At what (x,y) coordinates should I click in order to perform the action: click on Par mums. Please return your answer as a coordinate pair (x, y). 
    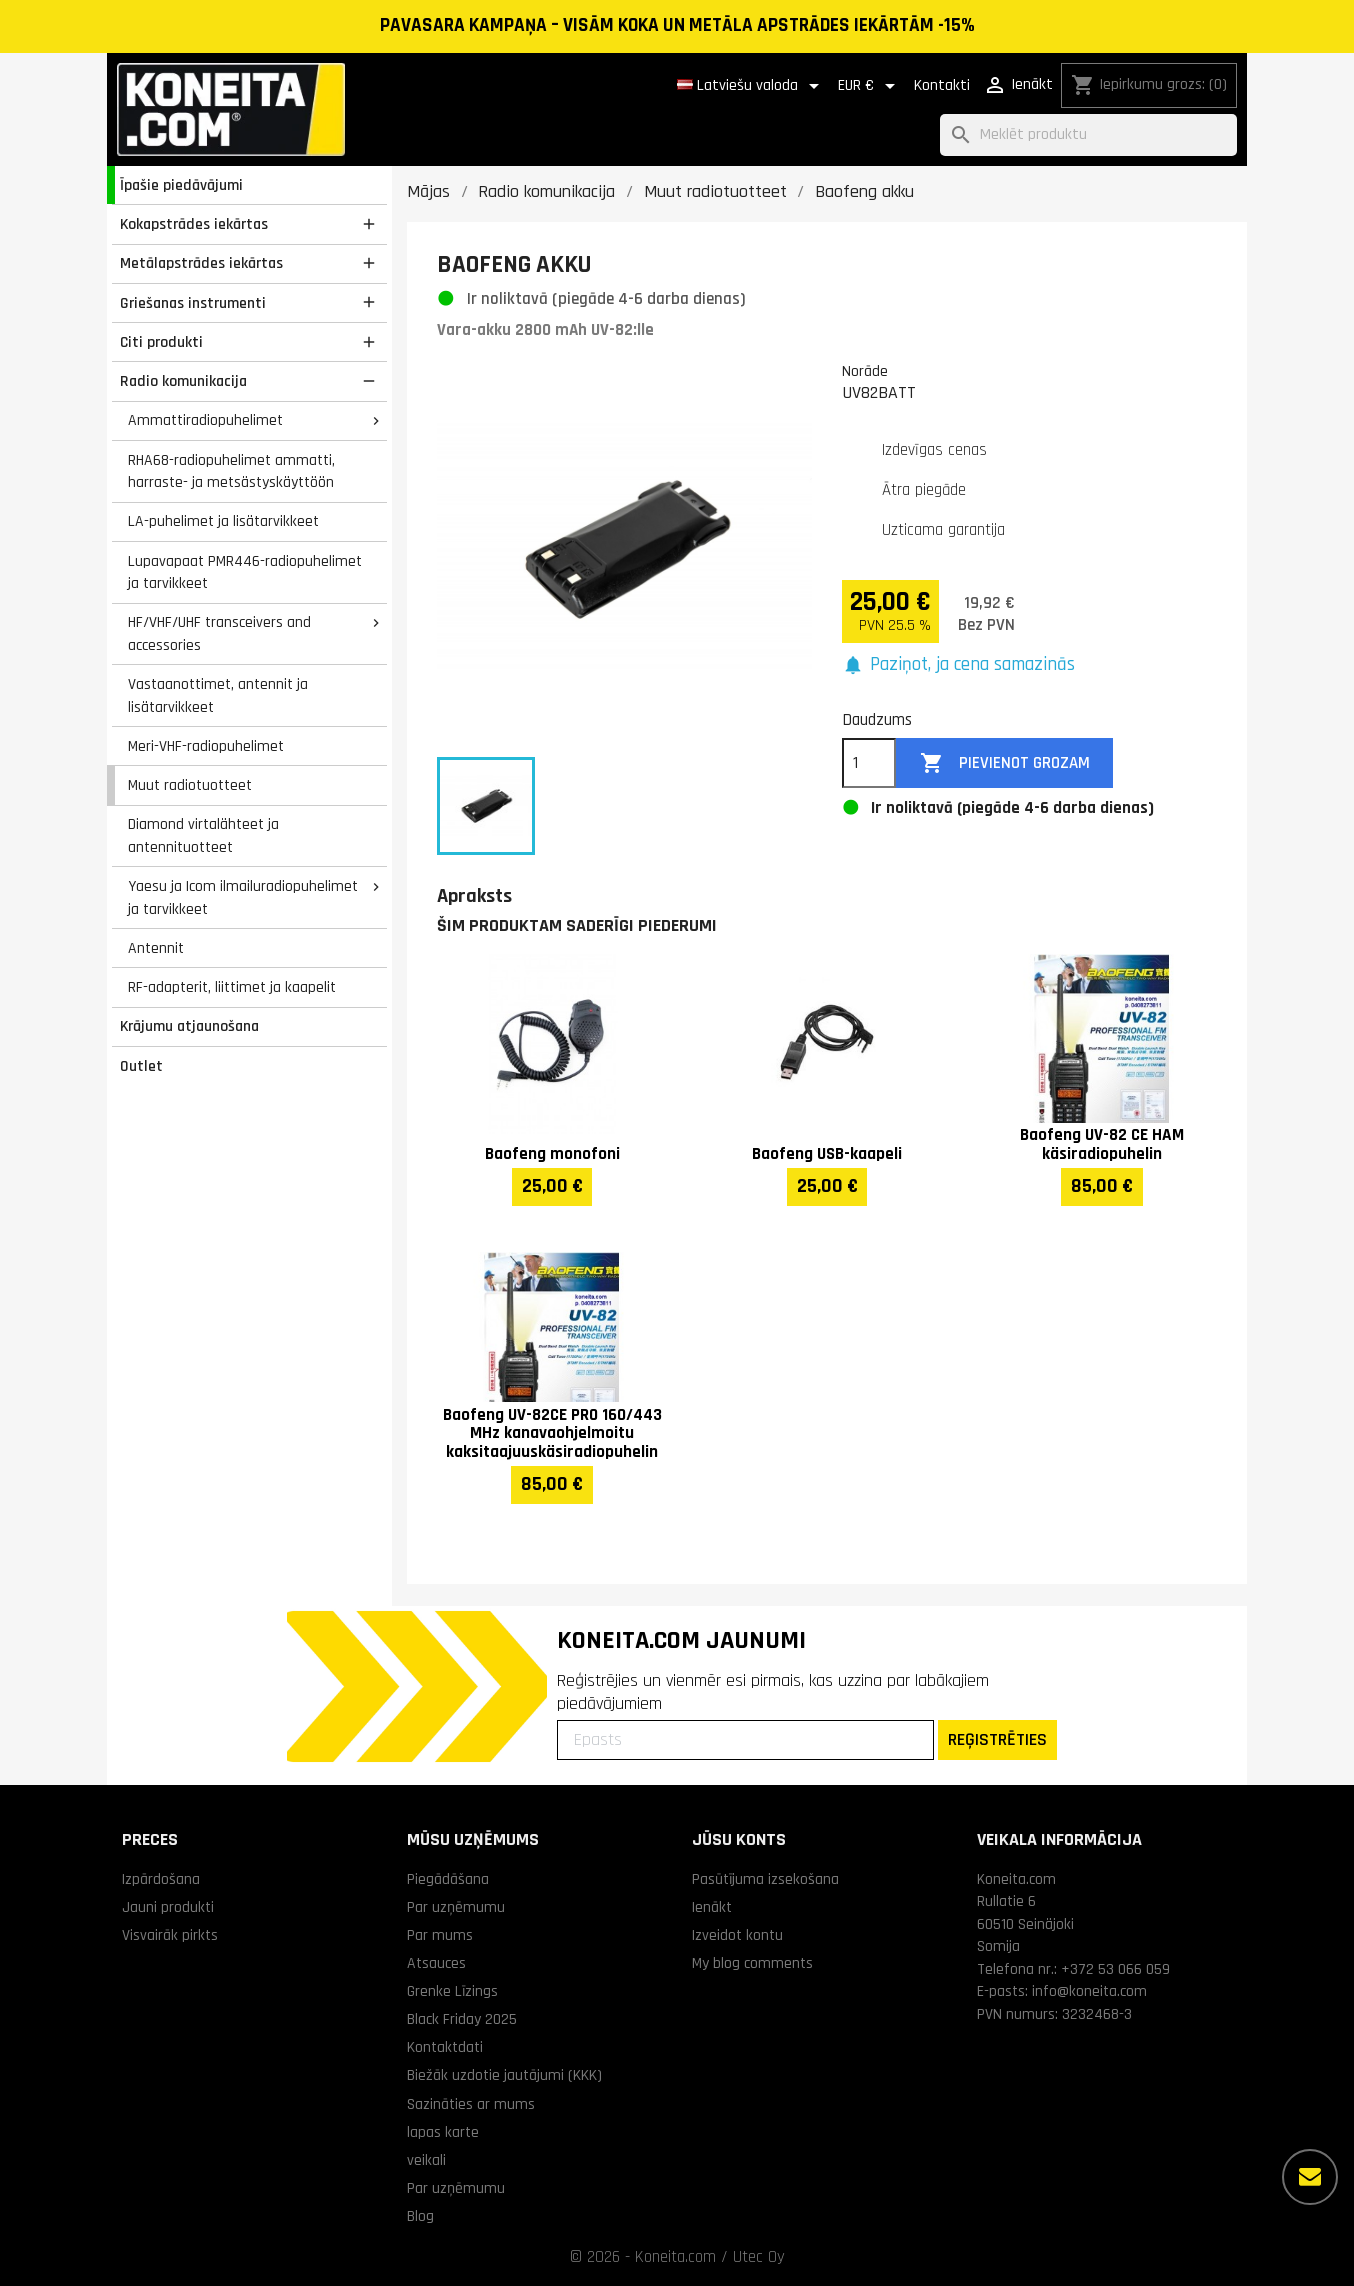
    Looking at the image, I should click on (440, 1935).